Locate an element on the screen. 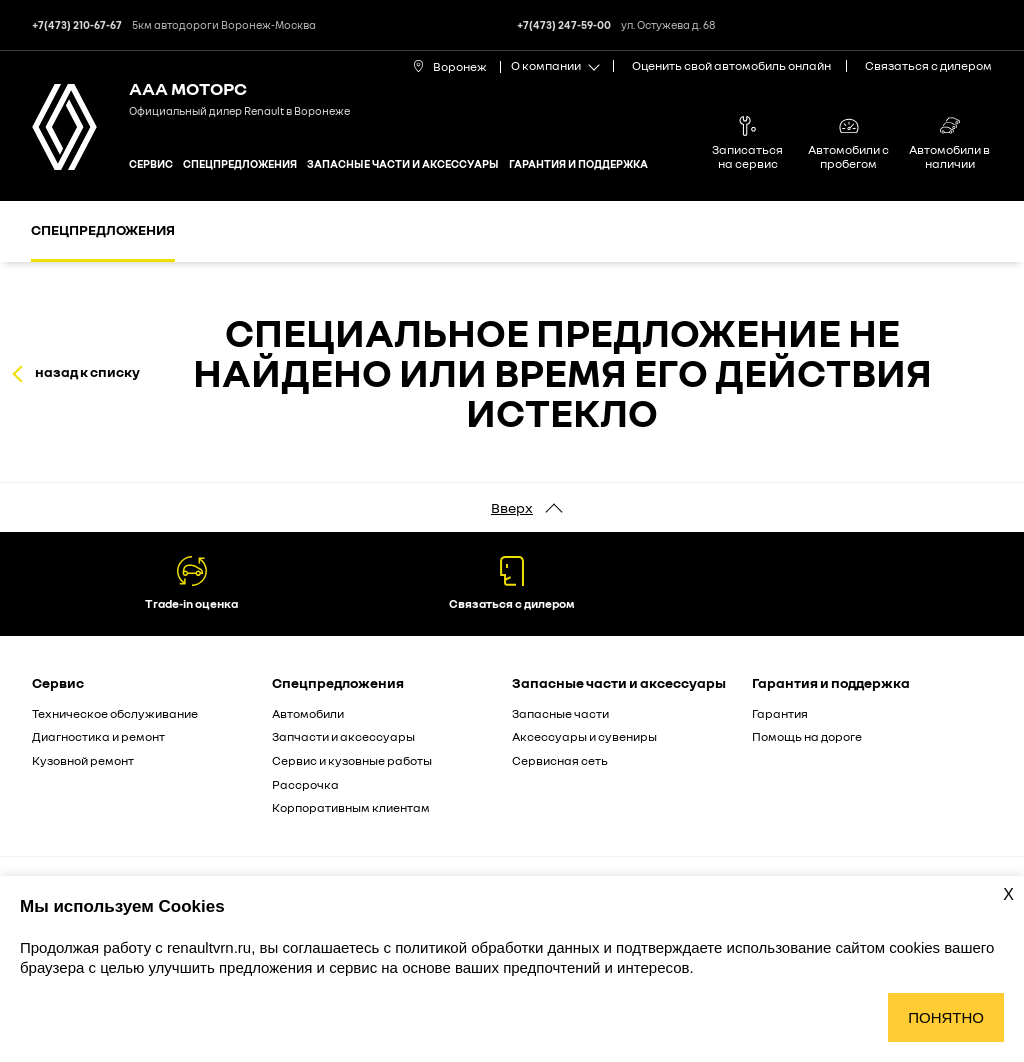  Техническое обслуживание is located at coordinates (115, 713).